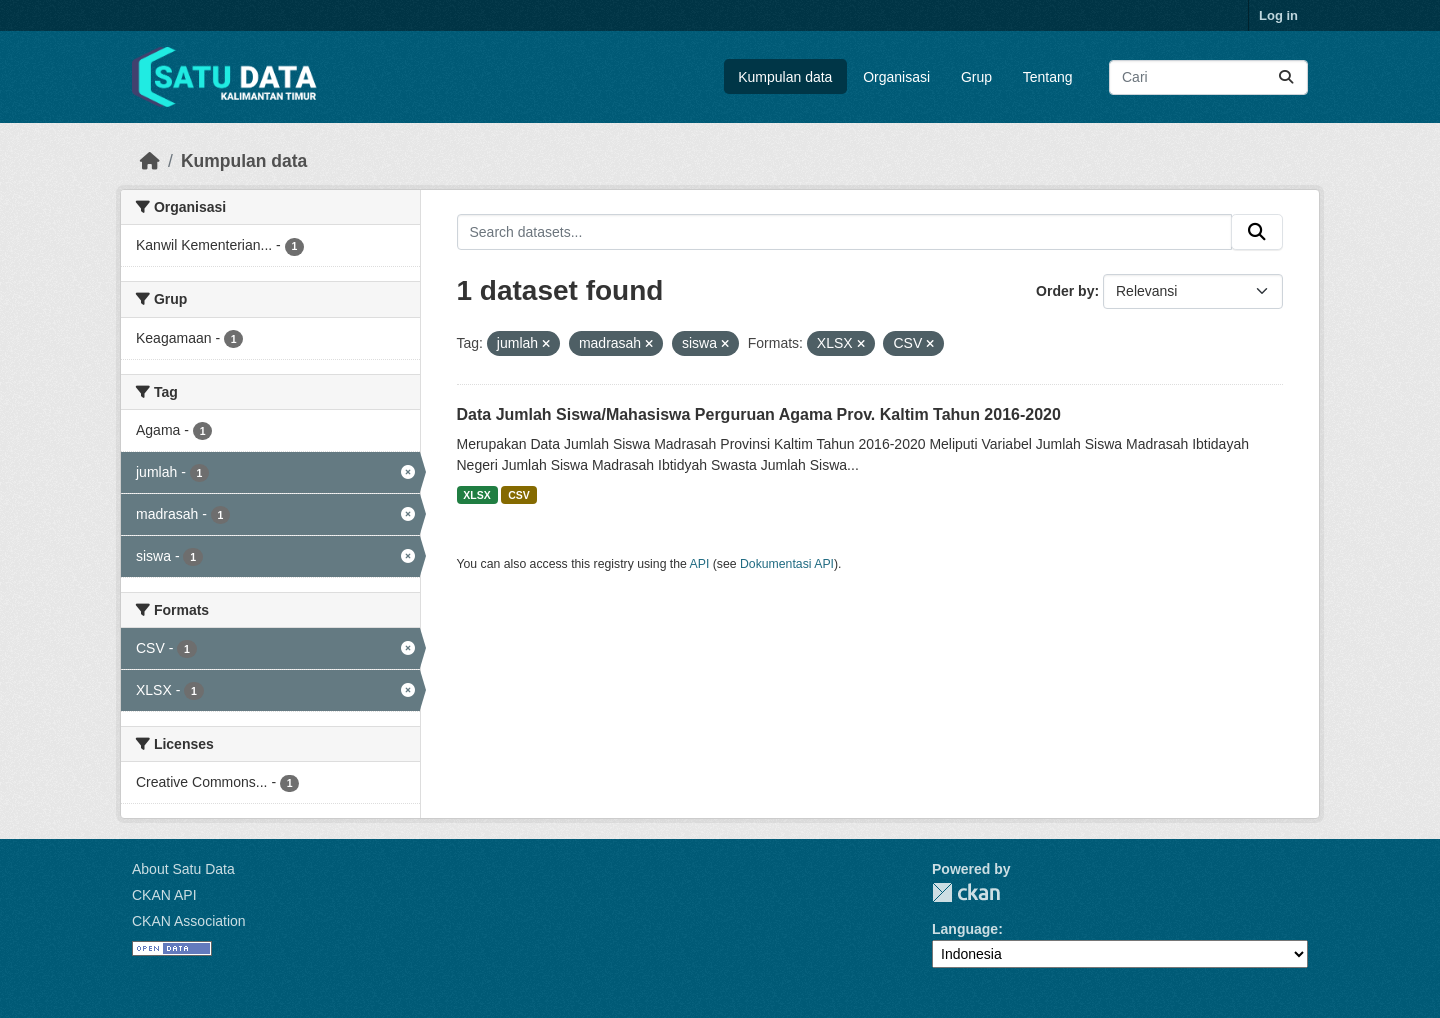 The image size is (1440, 1018). Describe the element at coordinates (164, 895) in the screenshot. I see `CKAN API` at that location.